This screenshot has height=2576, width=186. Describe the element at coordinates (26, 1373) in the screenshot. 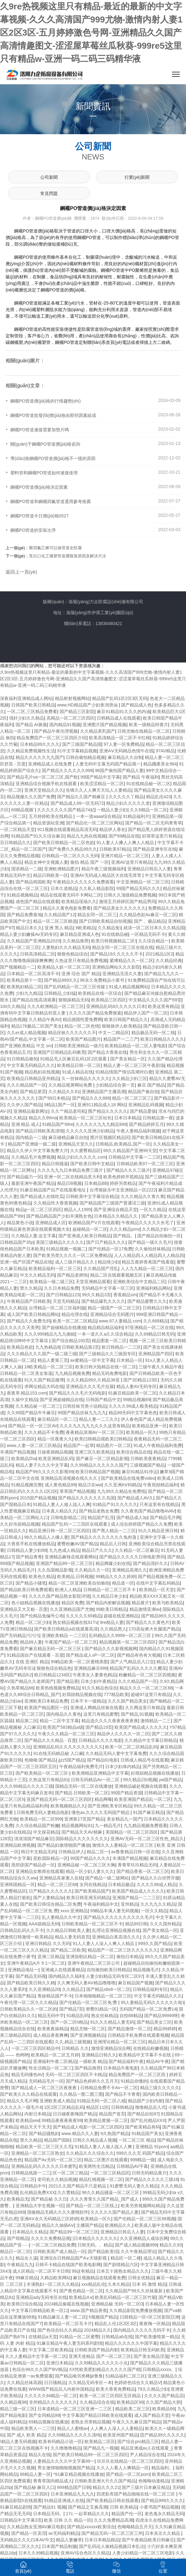

I see `日韩精品一区二区美女靠逼` at that location.